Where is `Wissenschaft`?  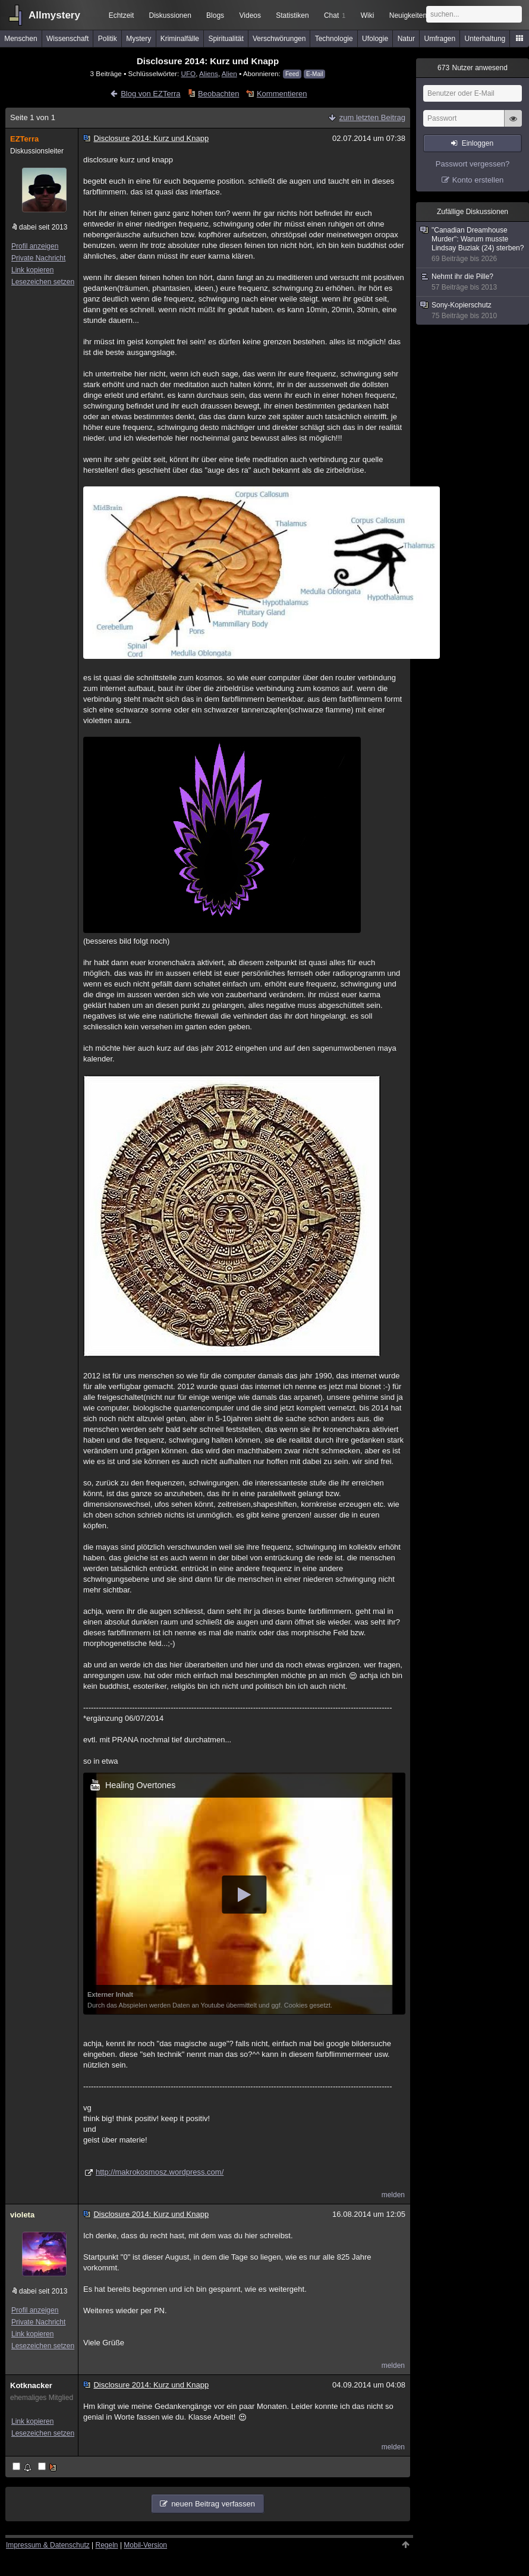 Wissenschaft is located at coordinates (67, 38).